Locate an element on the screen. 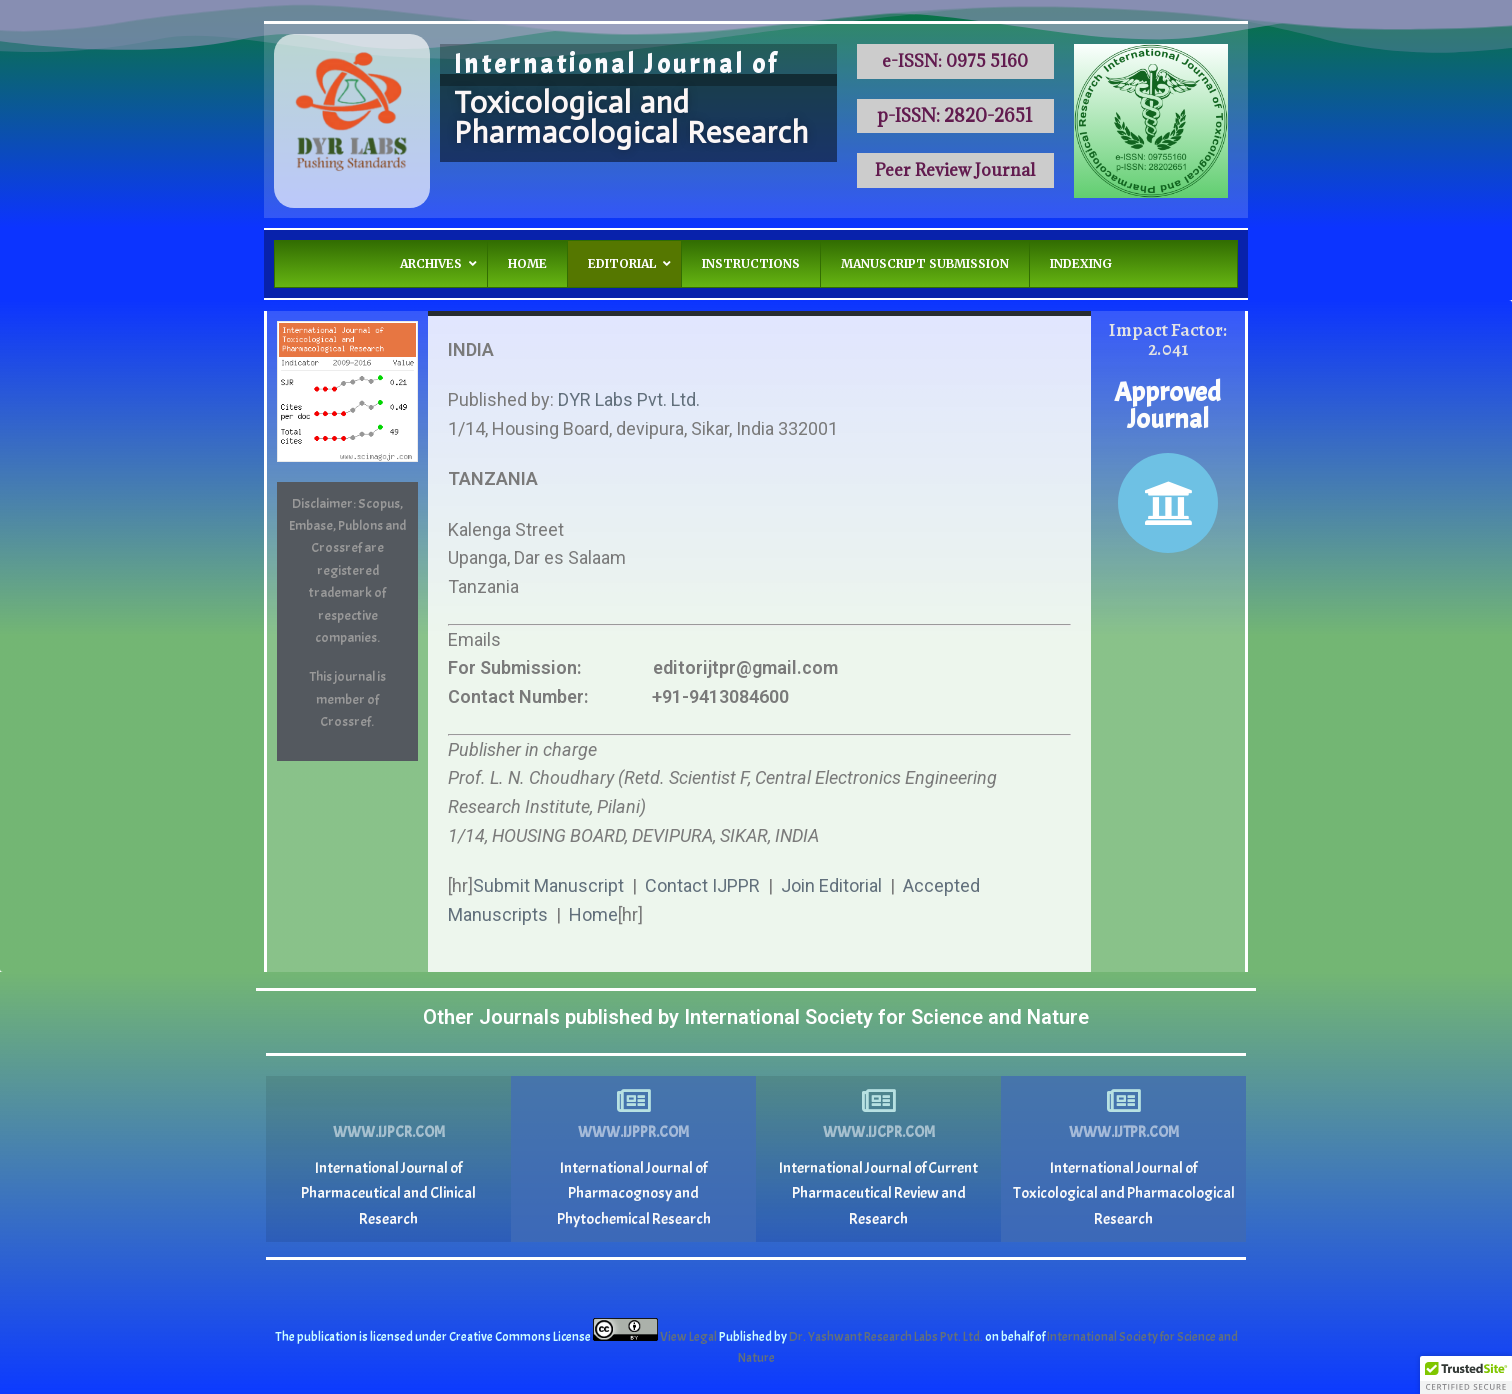  www.ijppr.com is located at coordinates (633, 1132).